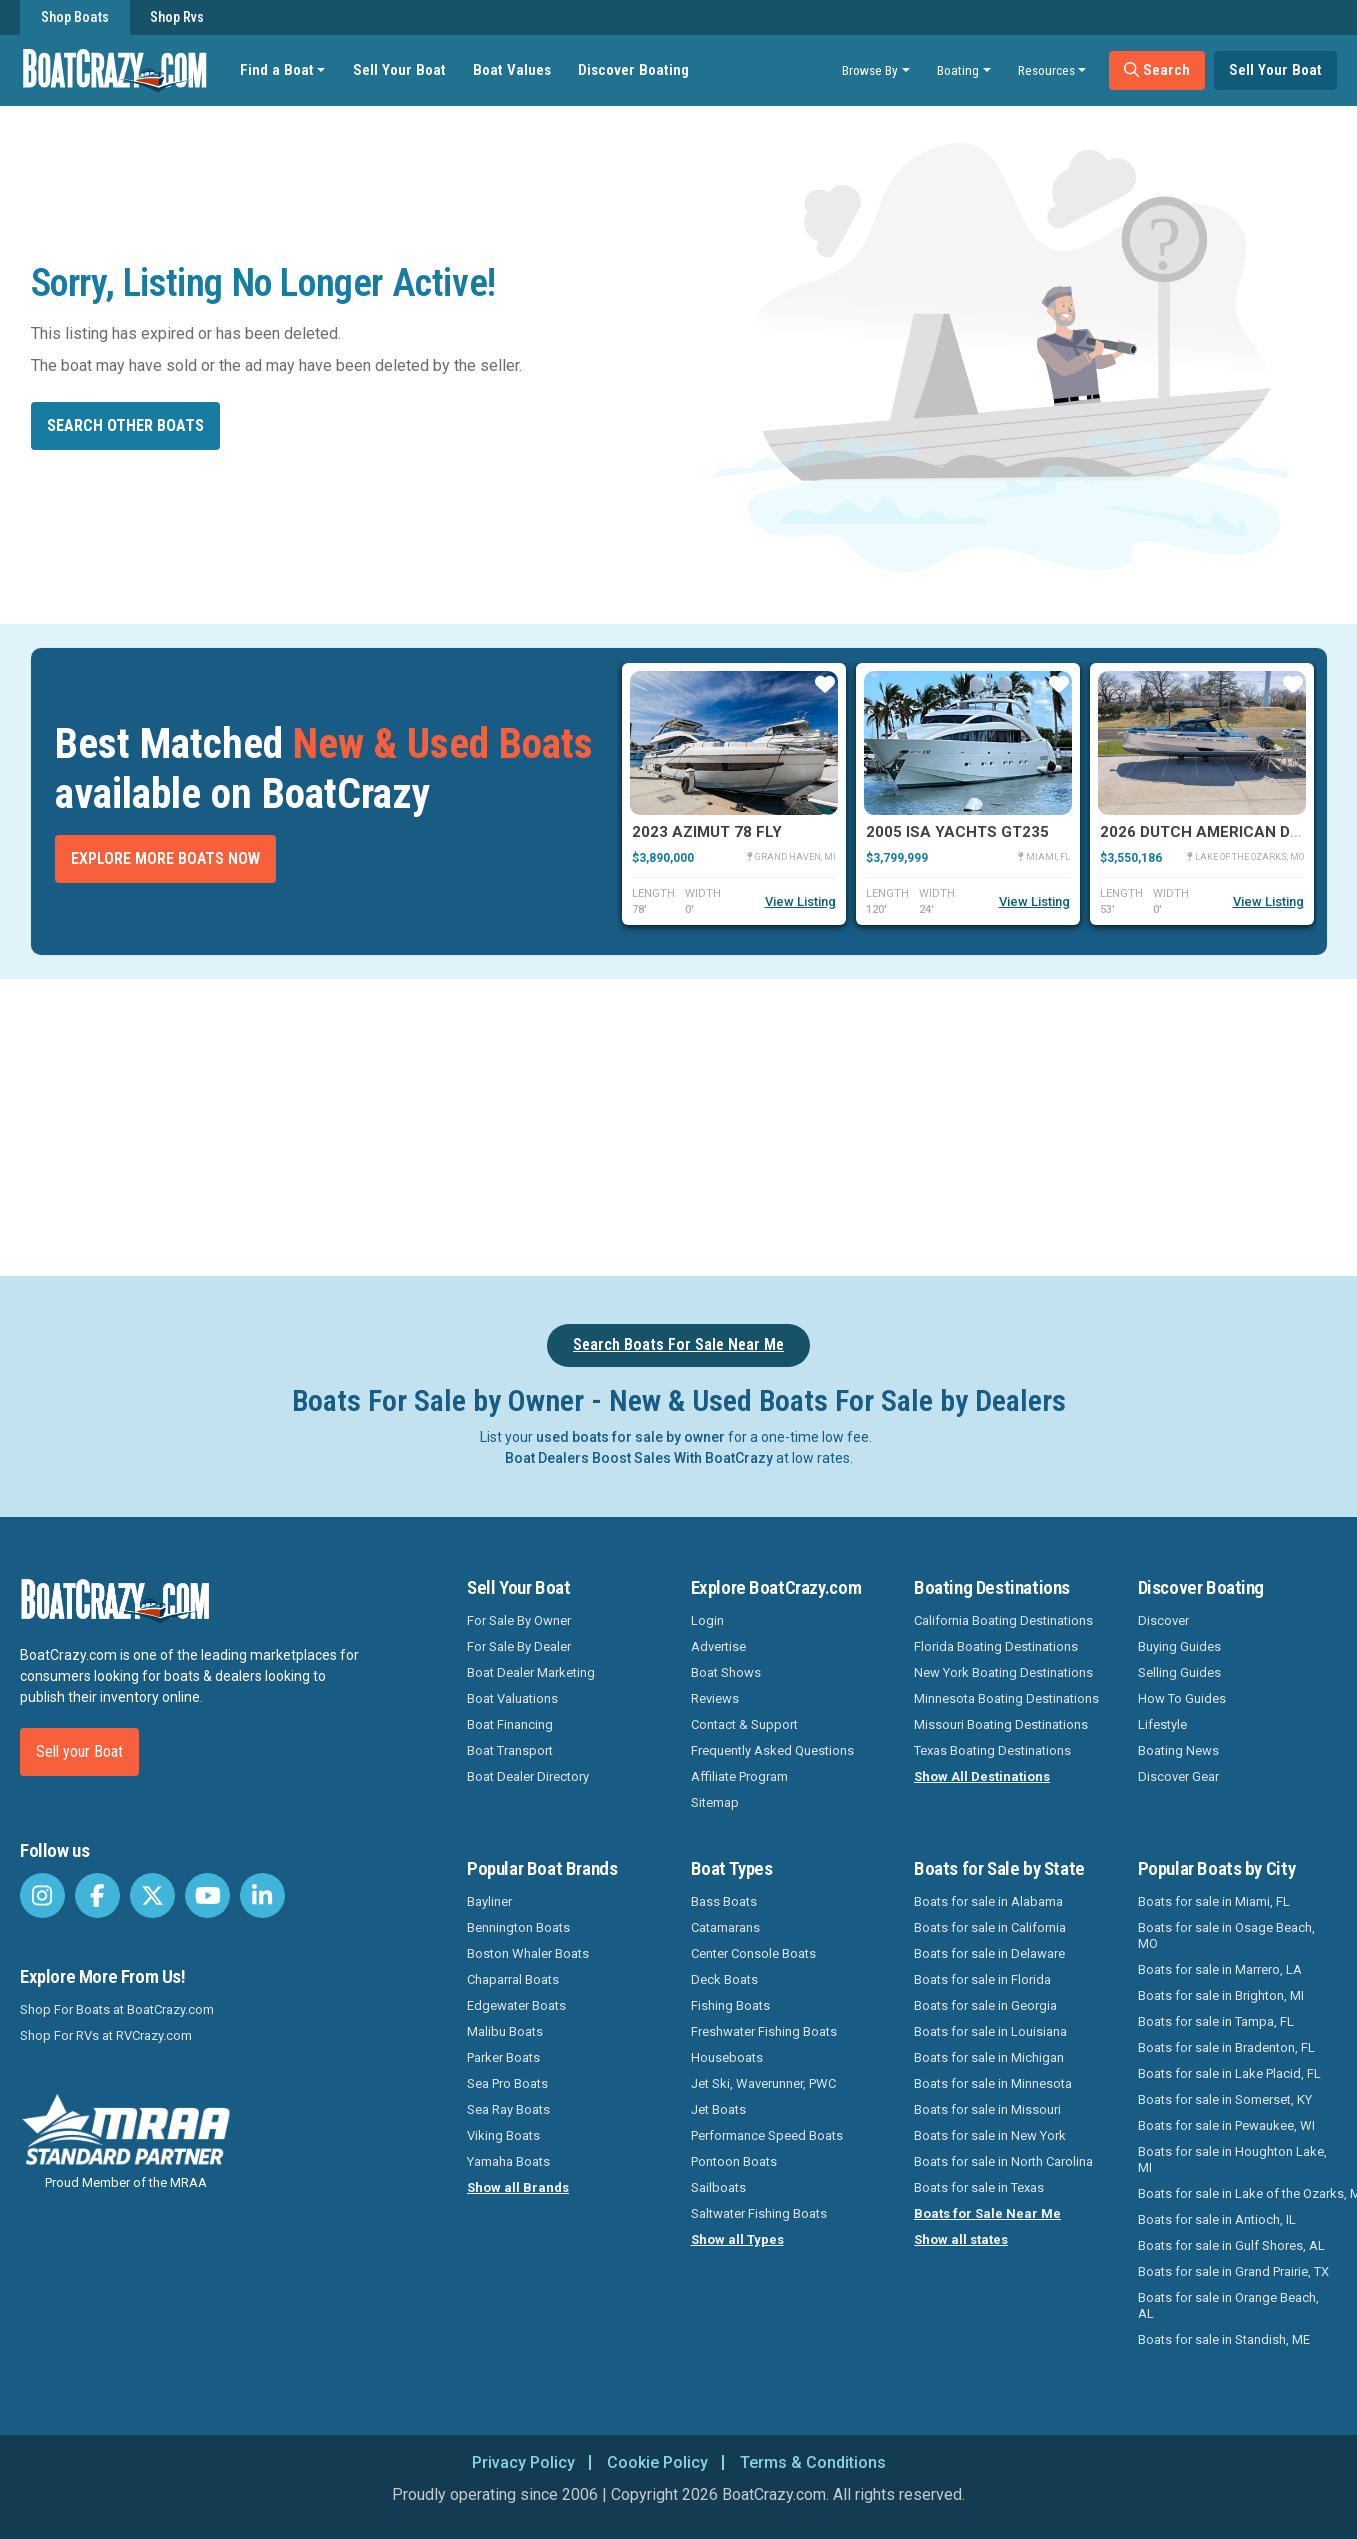  Describe the element at coordinates (1046, 70) in the screenshot. I see `Resources [button]` at that location.